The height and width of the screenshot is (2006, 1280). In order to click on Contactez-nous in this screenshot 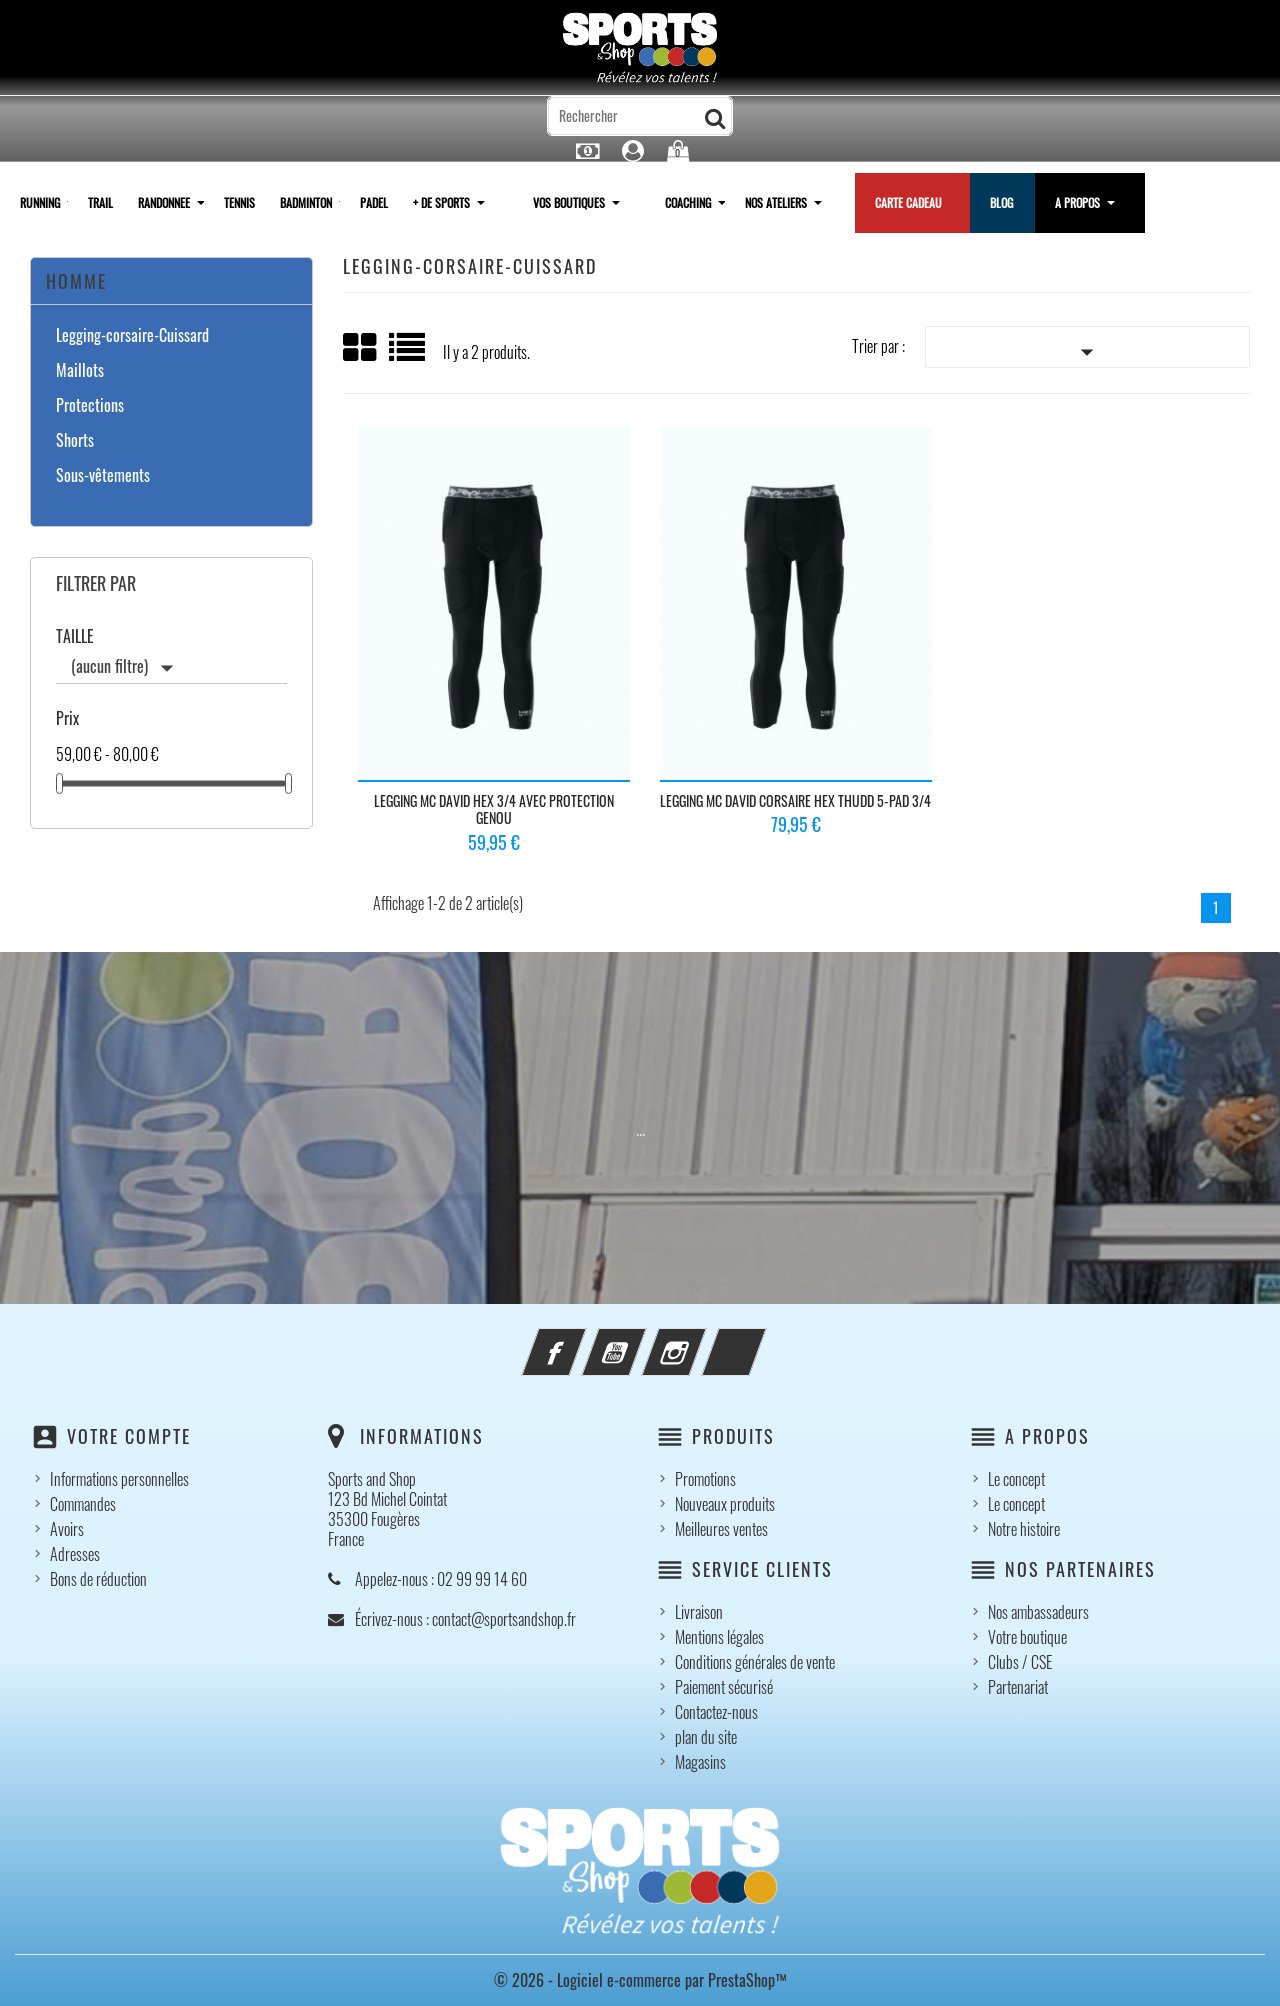, I will do `click(716, 1712)`.